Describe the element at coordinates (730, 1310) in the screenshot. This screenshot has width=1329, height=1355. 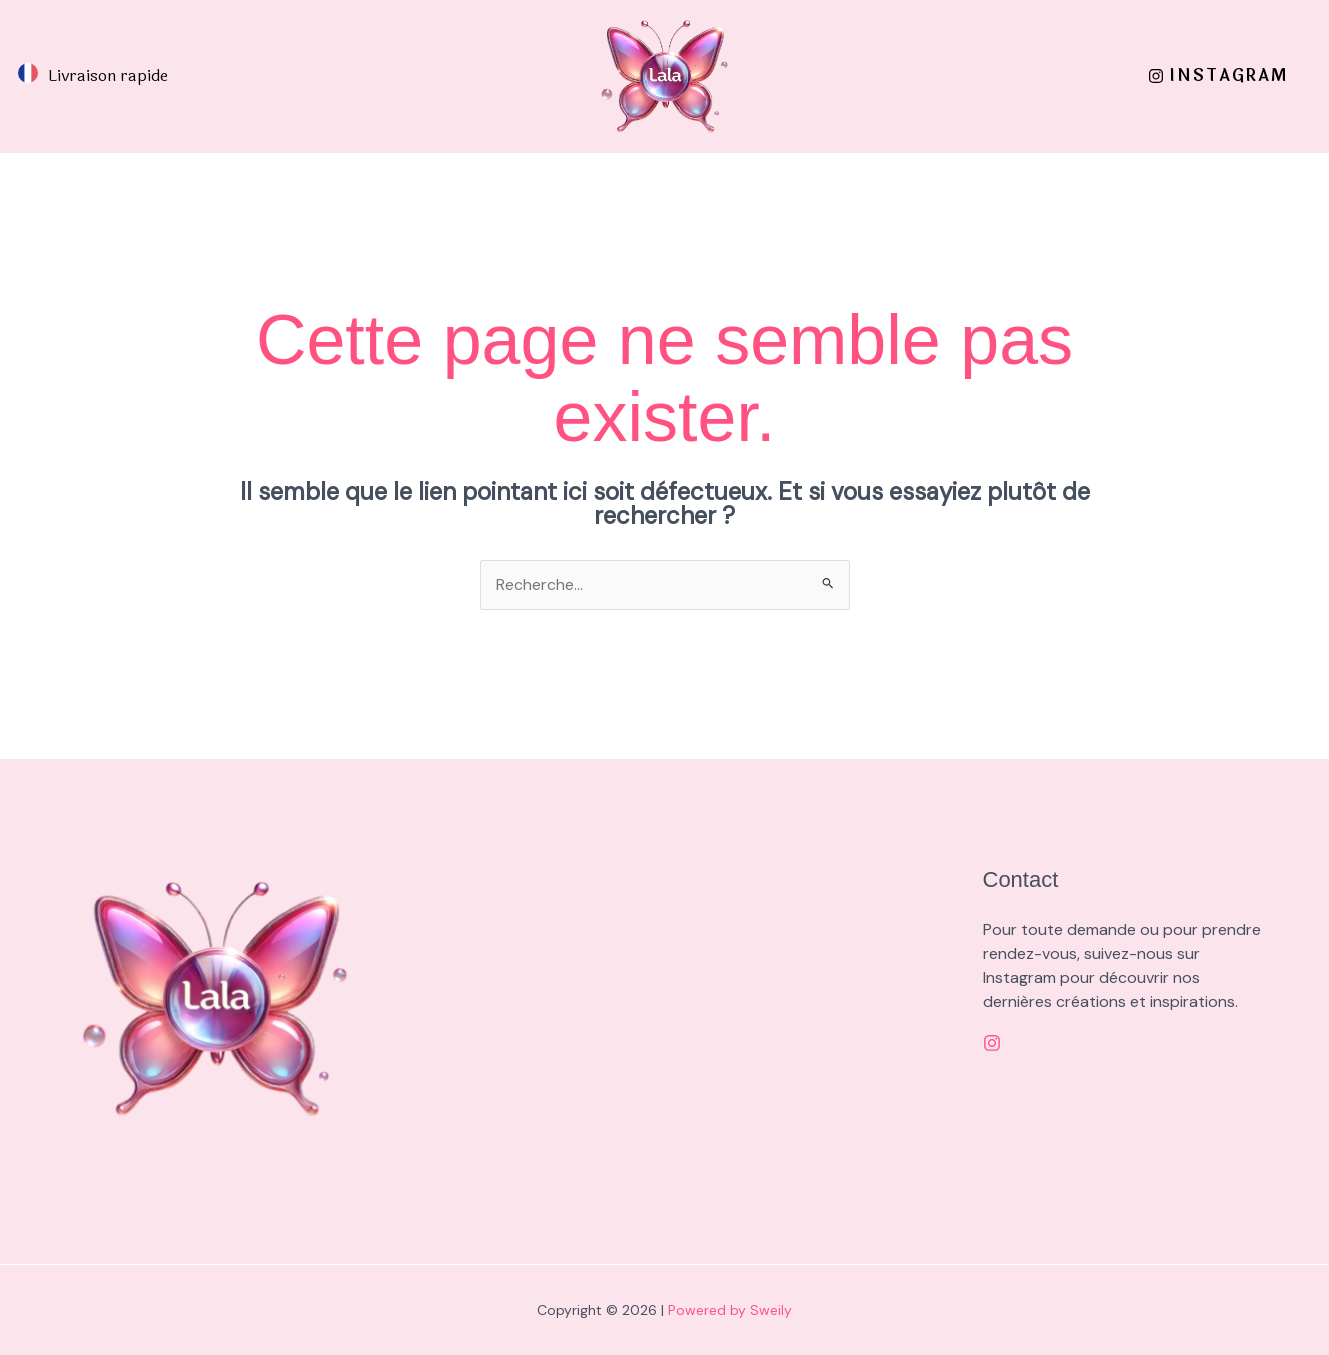
I see `Powered by Sweily` at that location.